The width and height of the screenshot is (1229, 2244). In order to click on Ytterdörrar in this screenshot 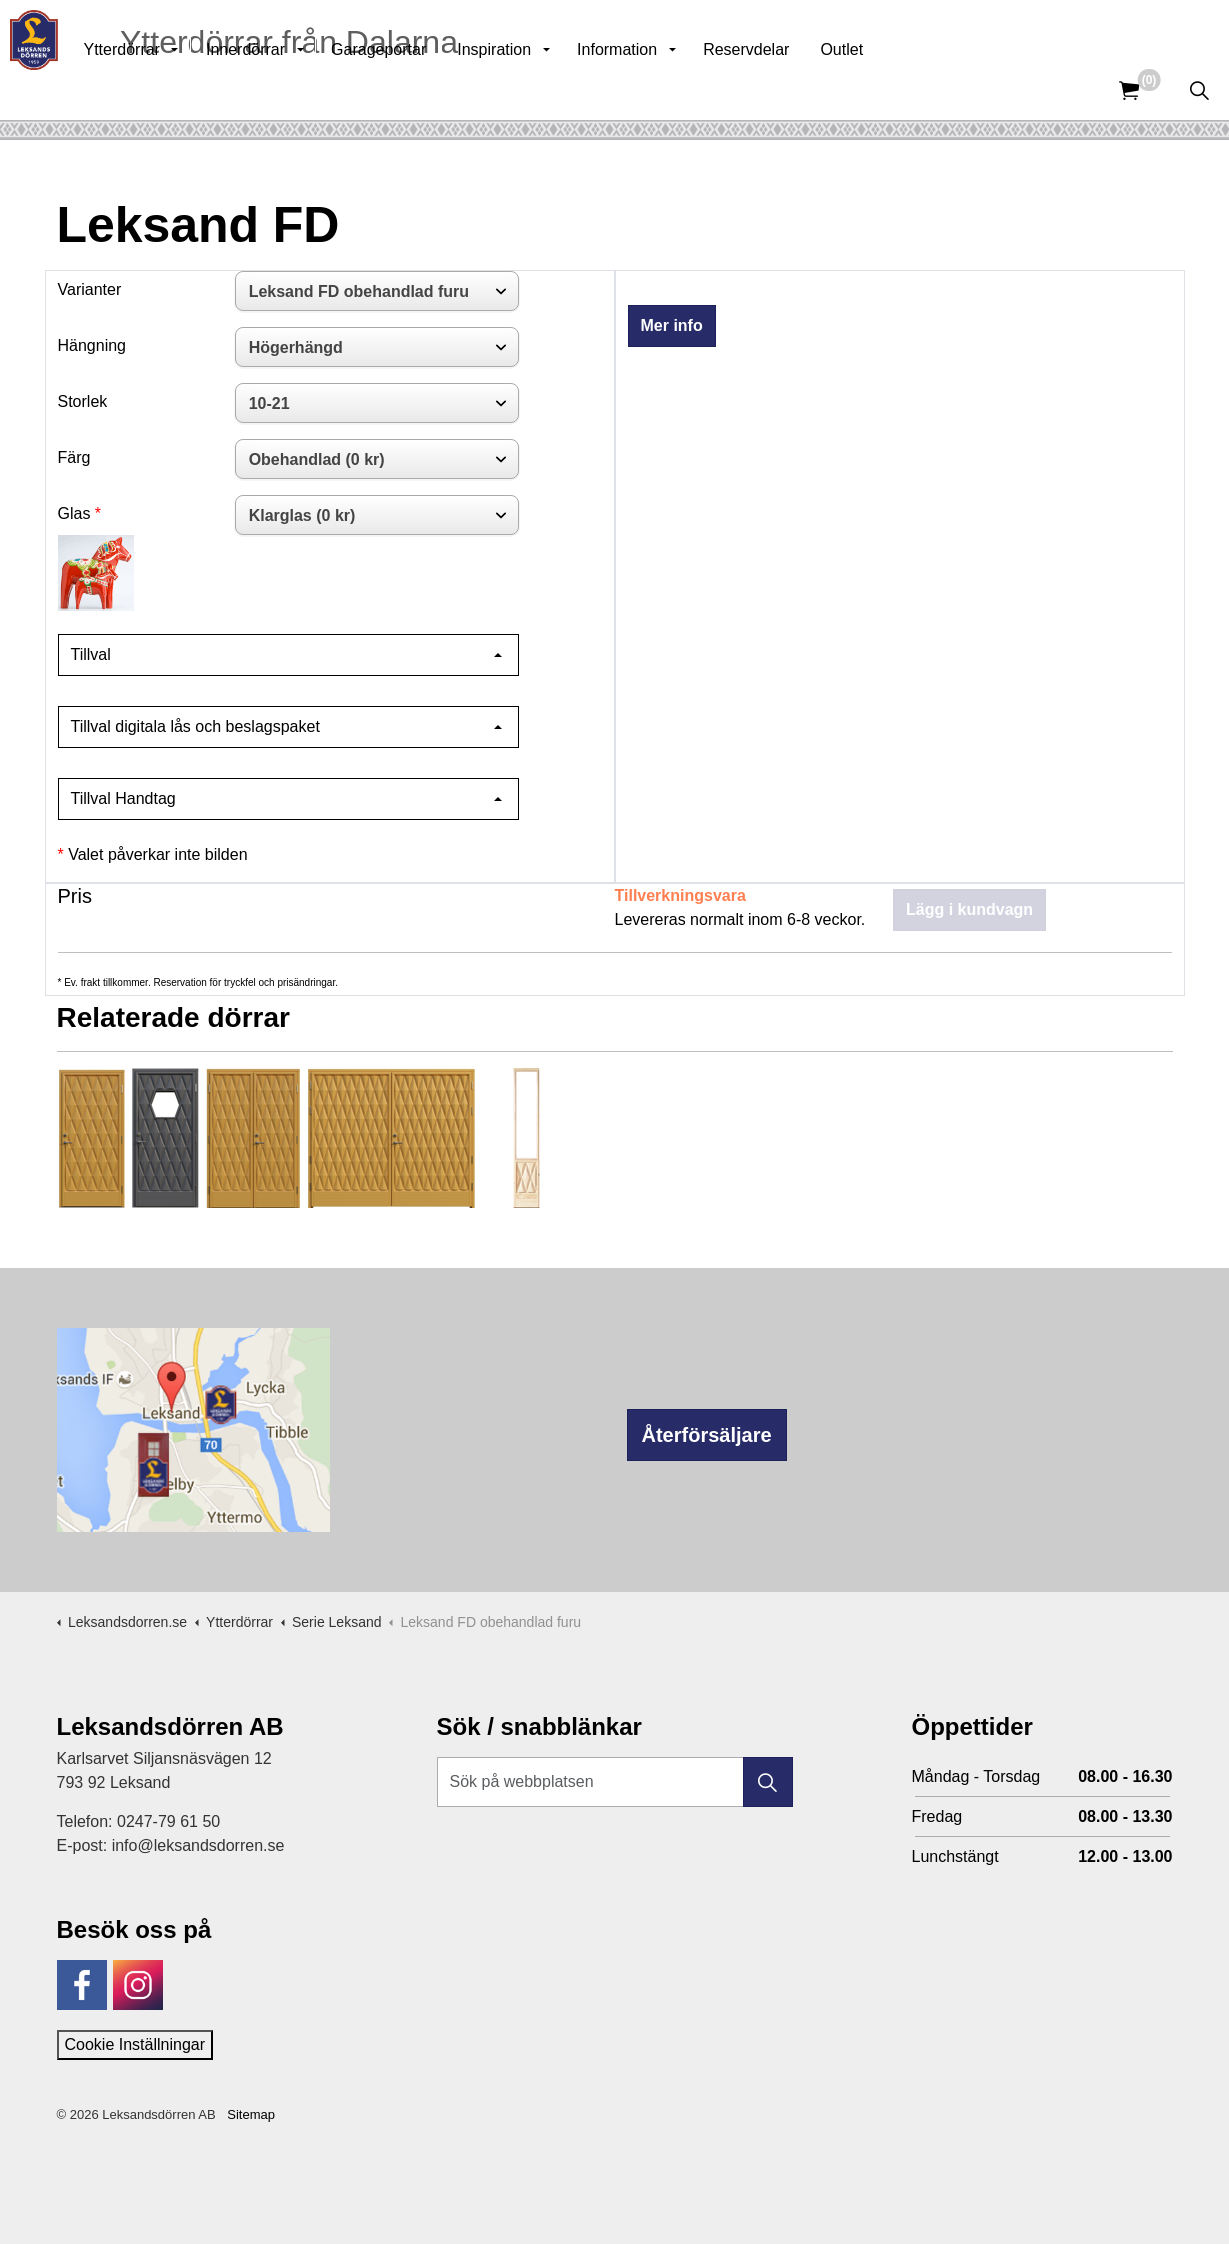, I will do `click(165, 89)`.